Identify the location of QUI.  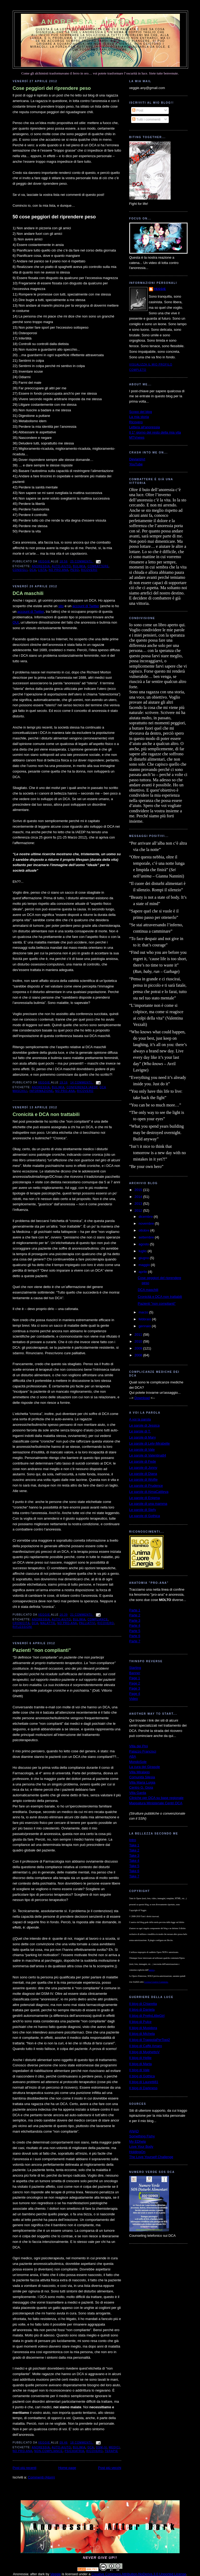
(16, 622).